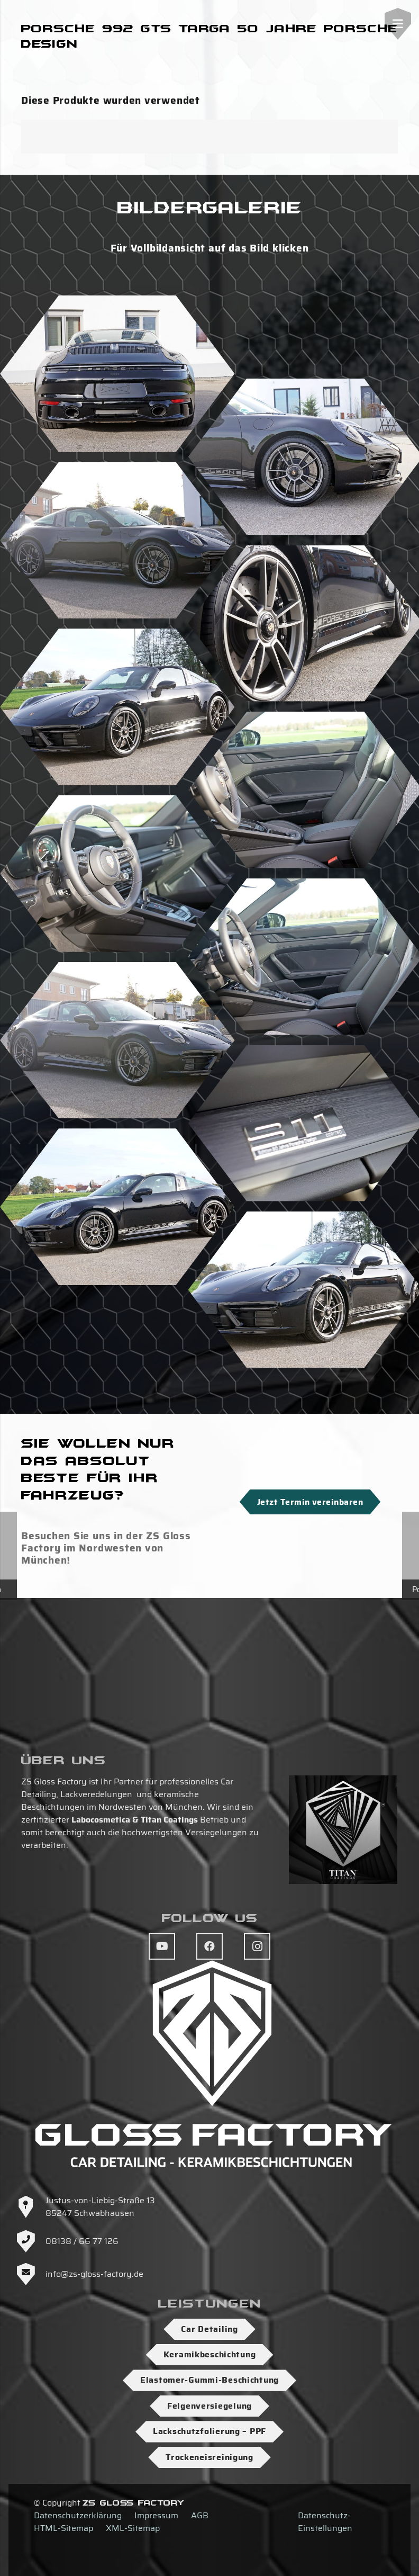 Image resolution: width=419 pixels, height=2576 pixels. Describe the element at coordinates (162, 1946) in the screenshot. I see `[YouTube]` at that location.